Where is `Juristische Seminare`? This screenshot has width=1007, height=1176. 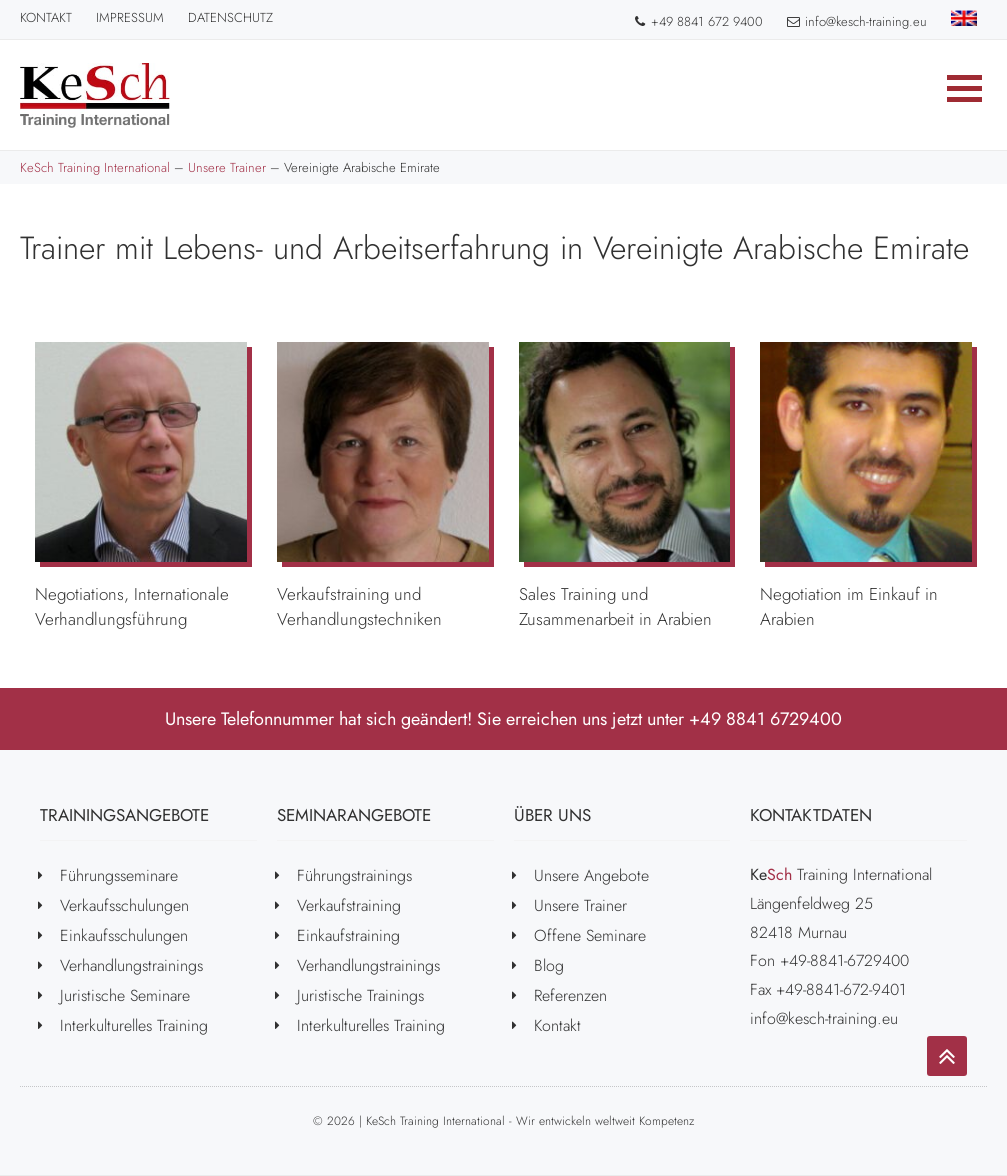
Juristische Seminare is located at coordinates (125, 995).